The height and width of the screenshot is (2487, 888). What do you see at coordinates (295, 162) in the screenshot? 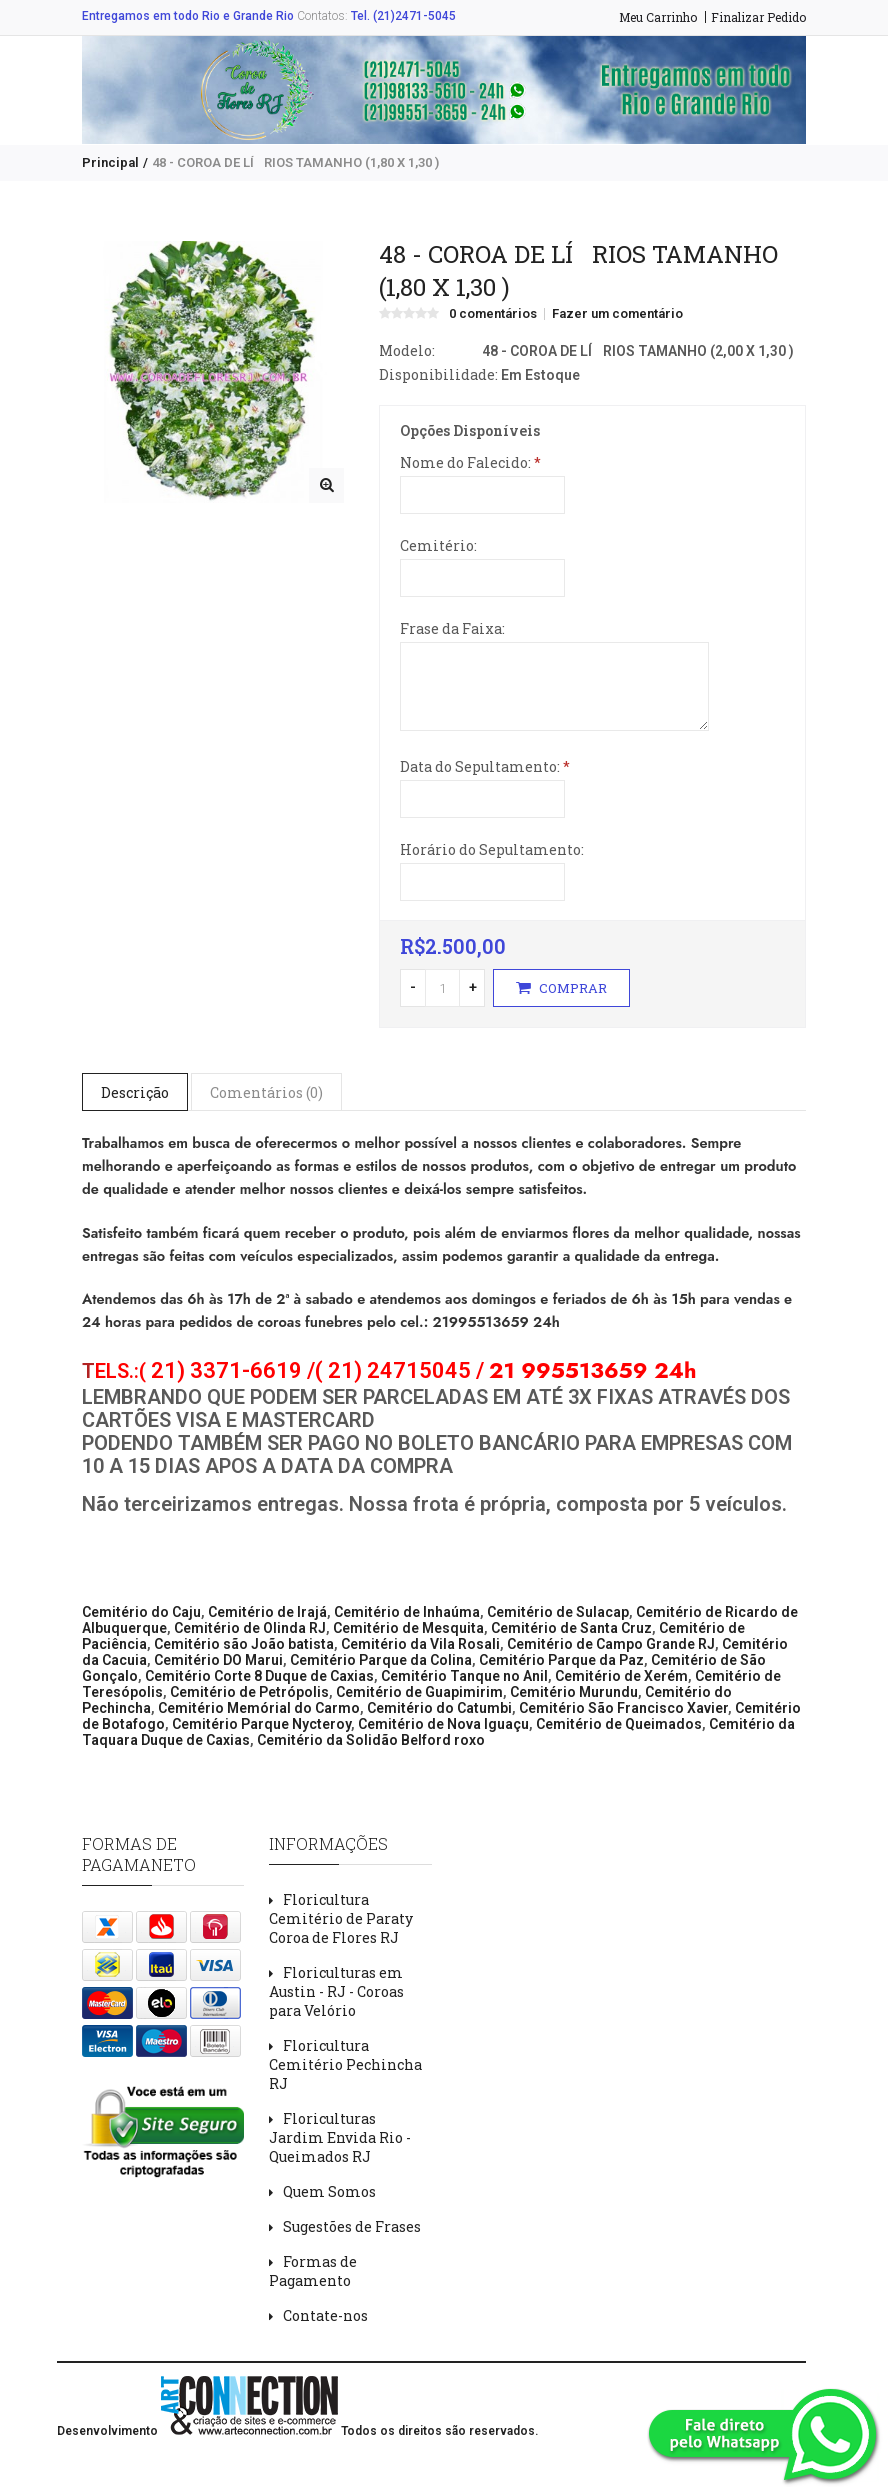
I see `48 - COROA DE LÍRIOS TAMANHO (1,80 X 1,30 )` at bounding box center [295, 162].